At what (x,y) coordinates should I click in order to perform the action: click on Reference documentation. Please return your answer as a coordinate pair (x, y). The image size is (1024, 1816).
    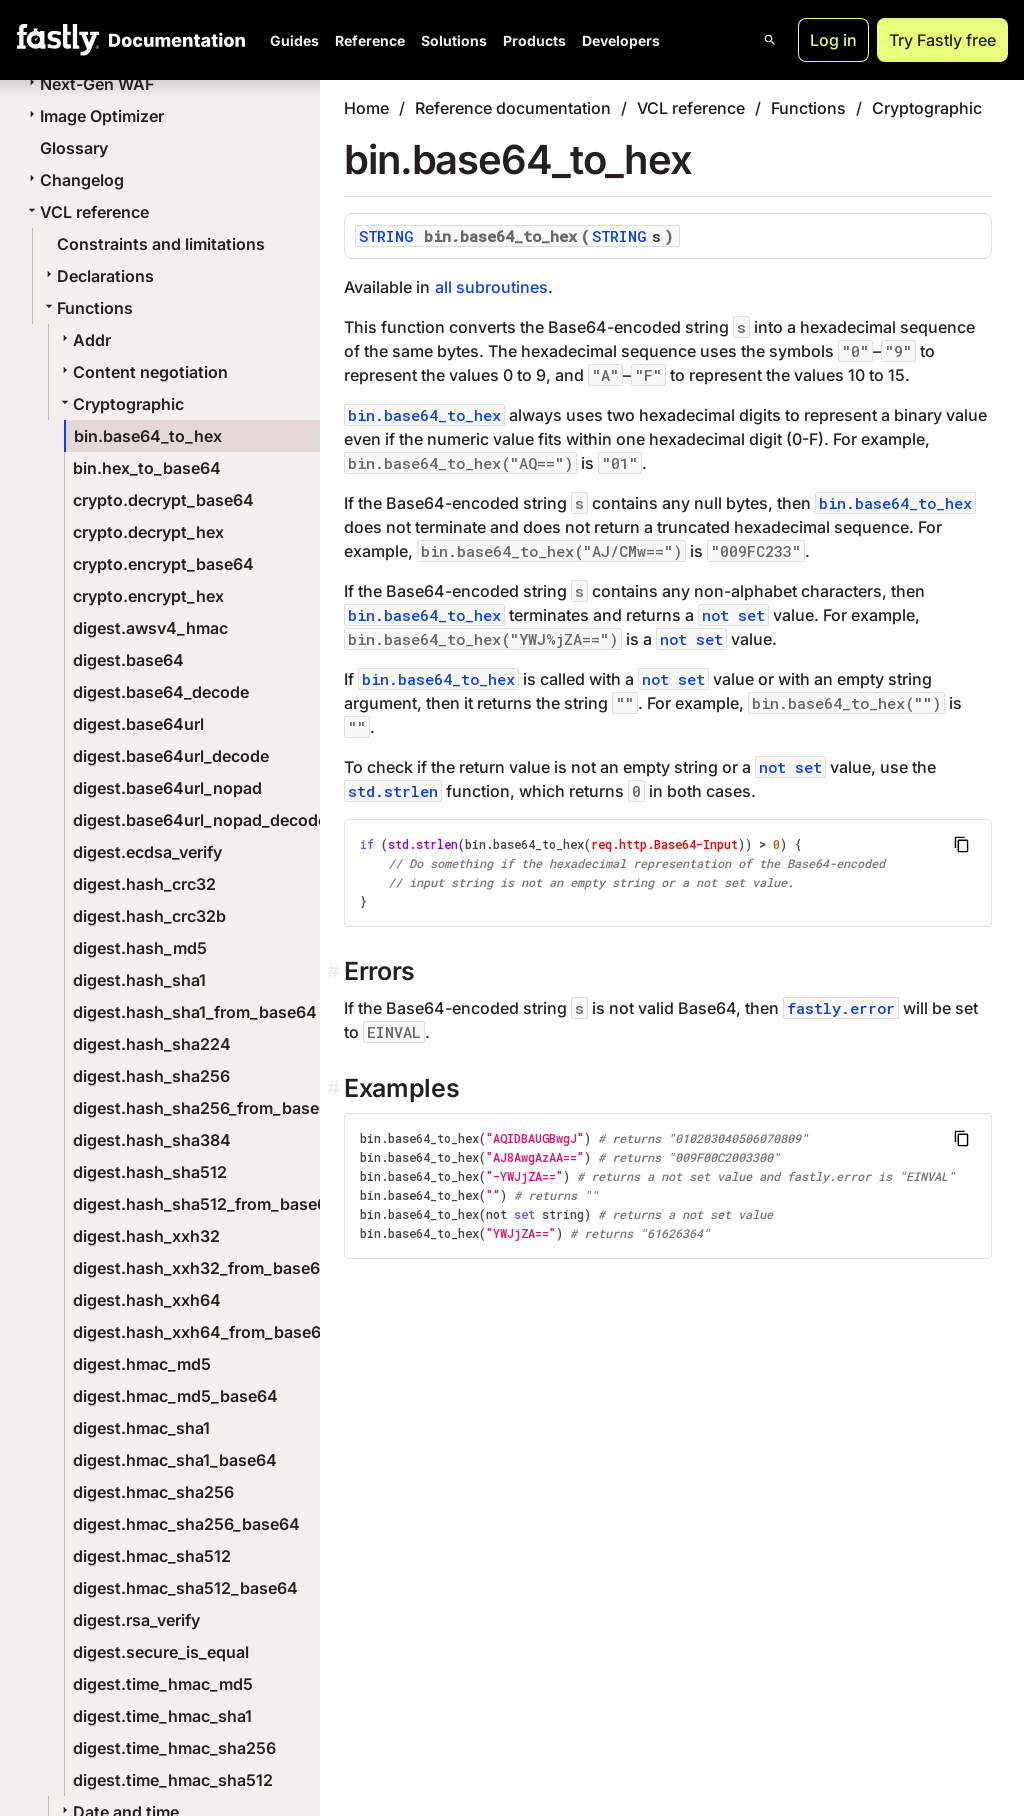
    Looking at the image, I should click on (513, 108).